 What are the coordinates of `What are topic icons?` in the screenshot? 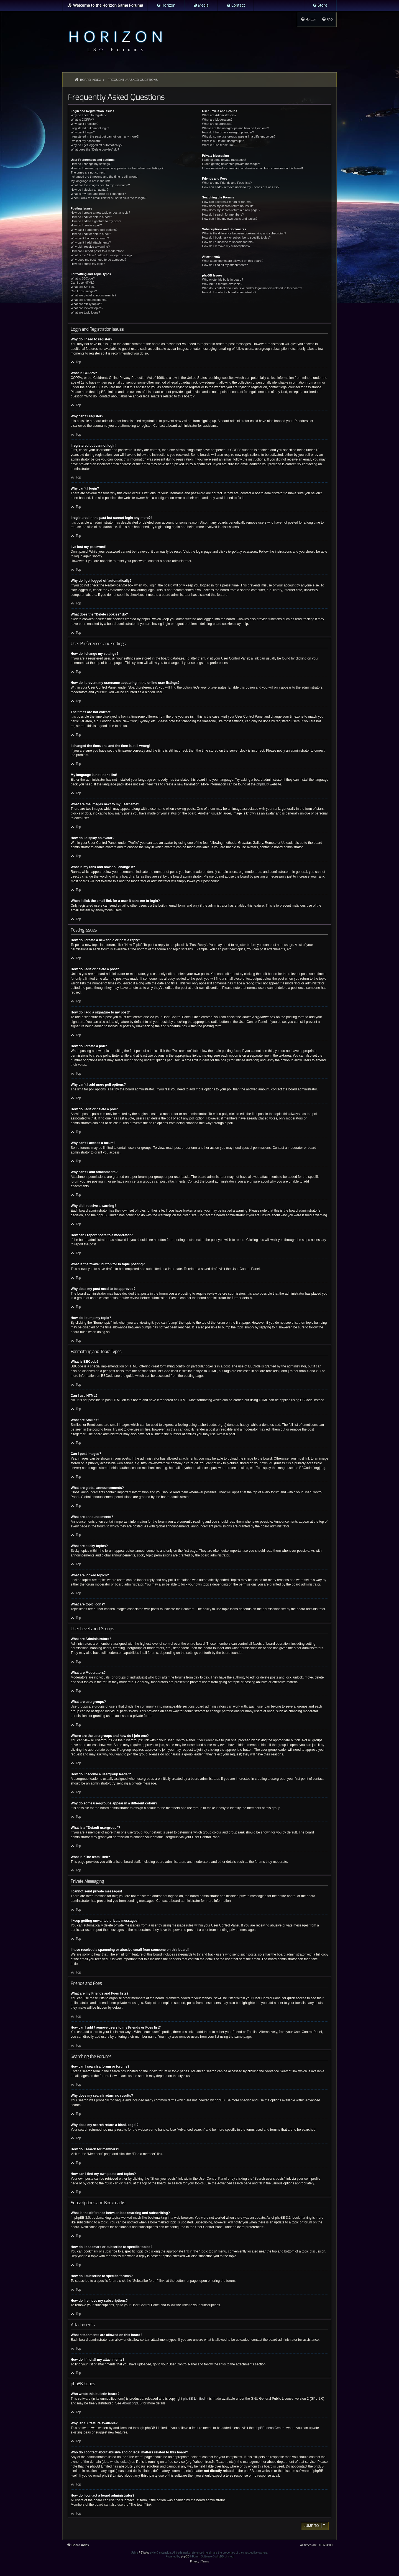 It's located at (85, 312).